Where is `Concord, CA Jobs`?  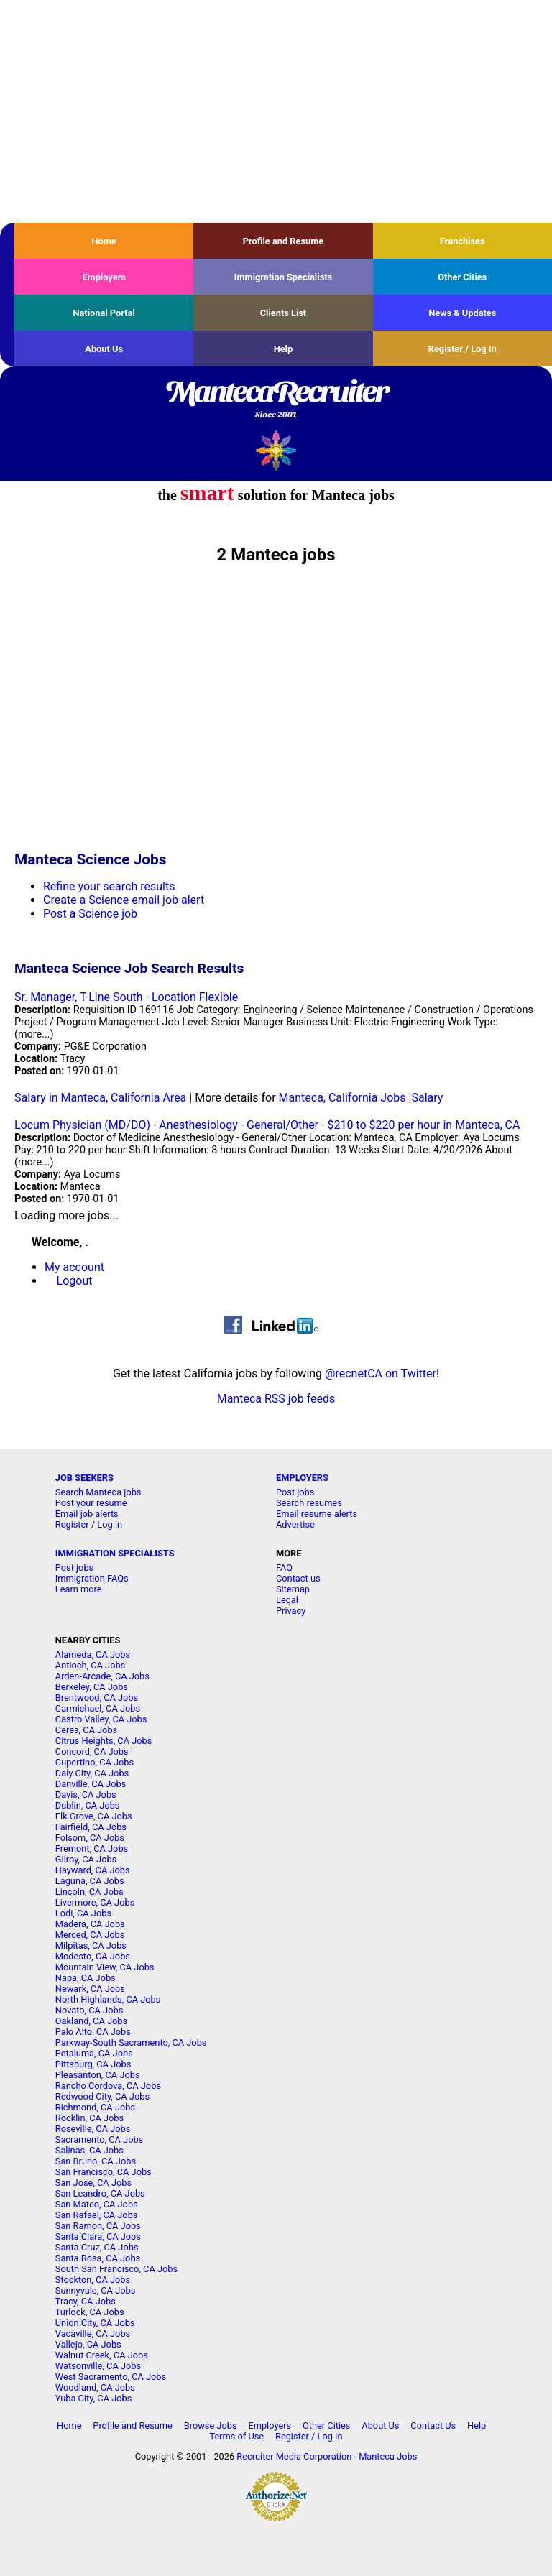 Concord, CA Jobs is located at coordinates (92, 1751).